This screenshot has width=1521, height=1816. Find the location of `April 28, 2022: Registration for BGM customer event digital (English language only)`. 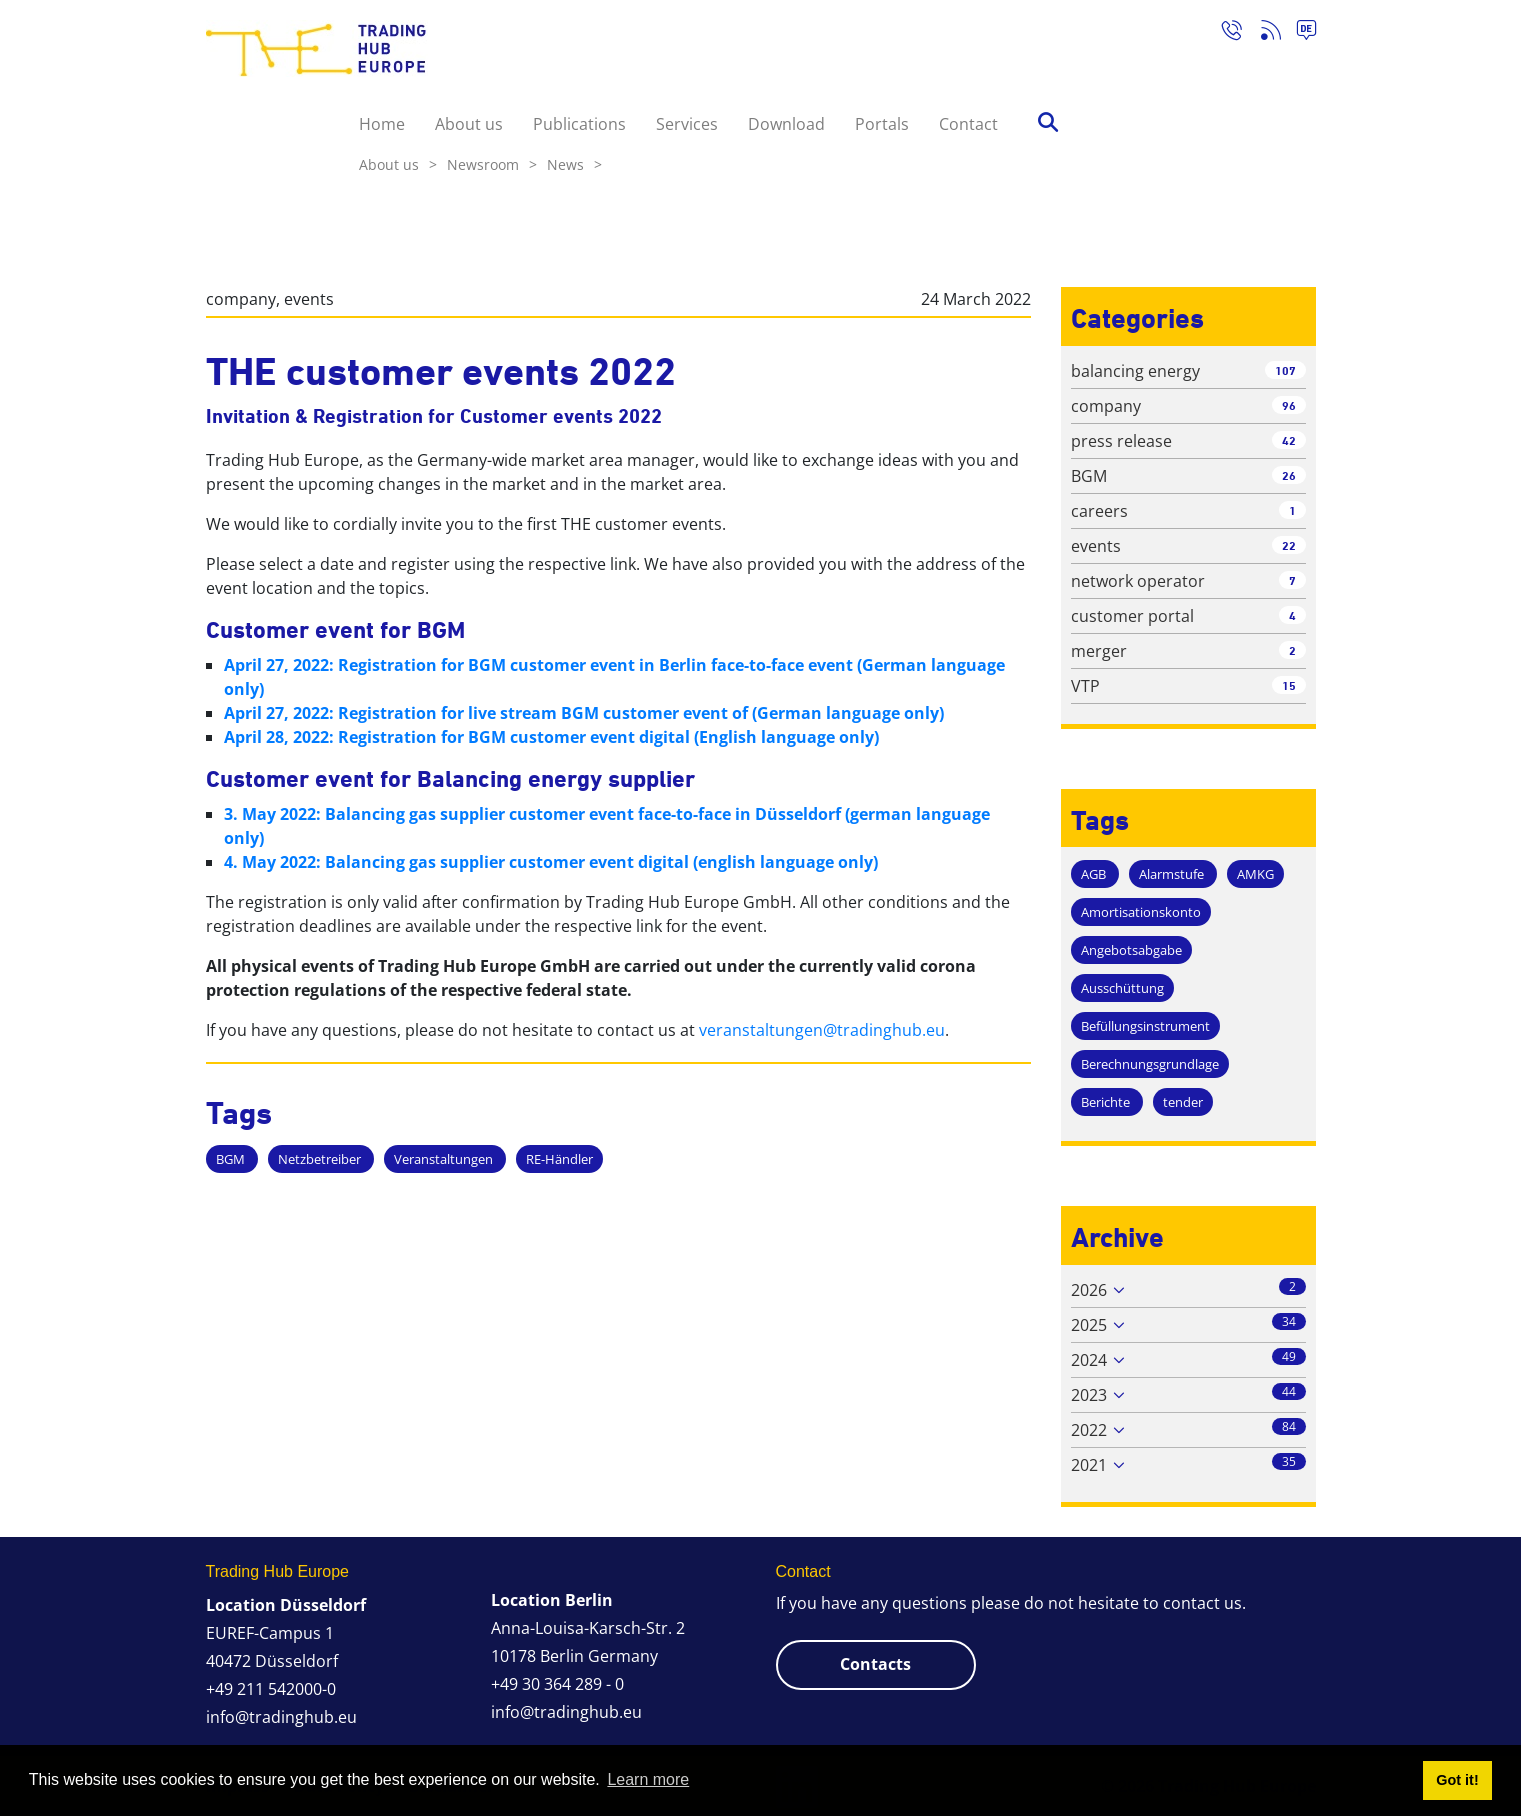

April 28, 2022: Registration for BGM customer event digital (English language only) is located at coordinates (551, 737).